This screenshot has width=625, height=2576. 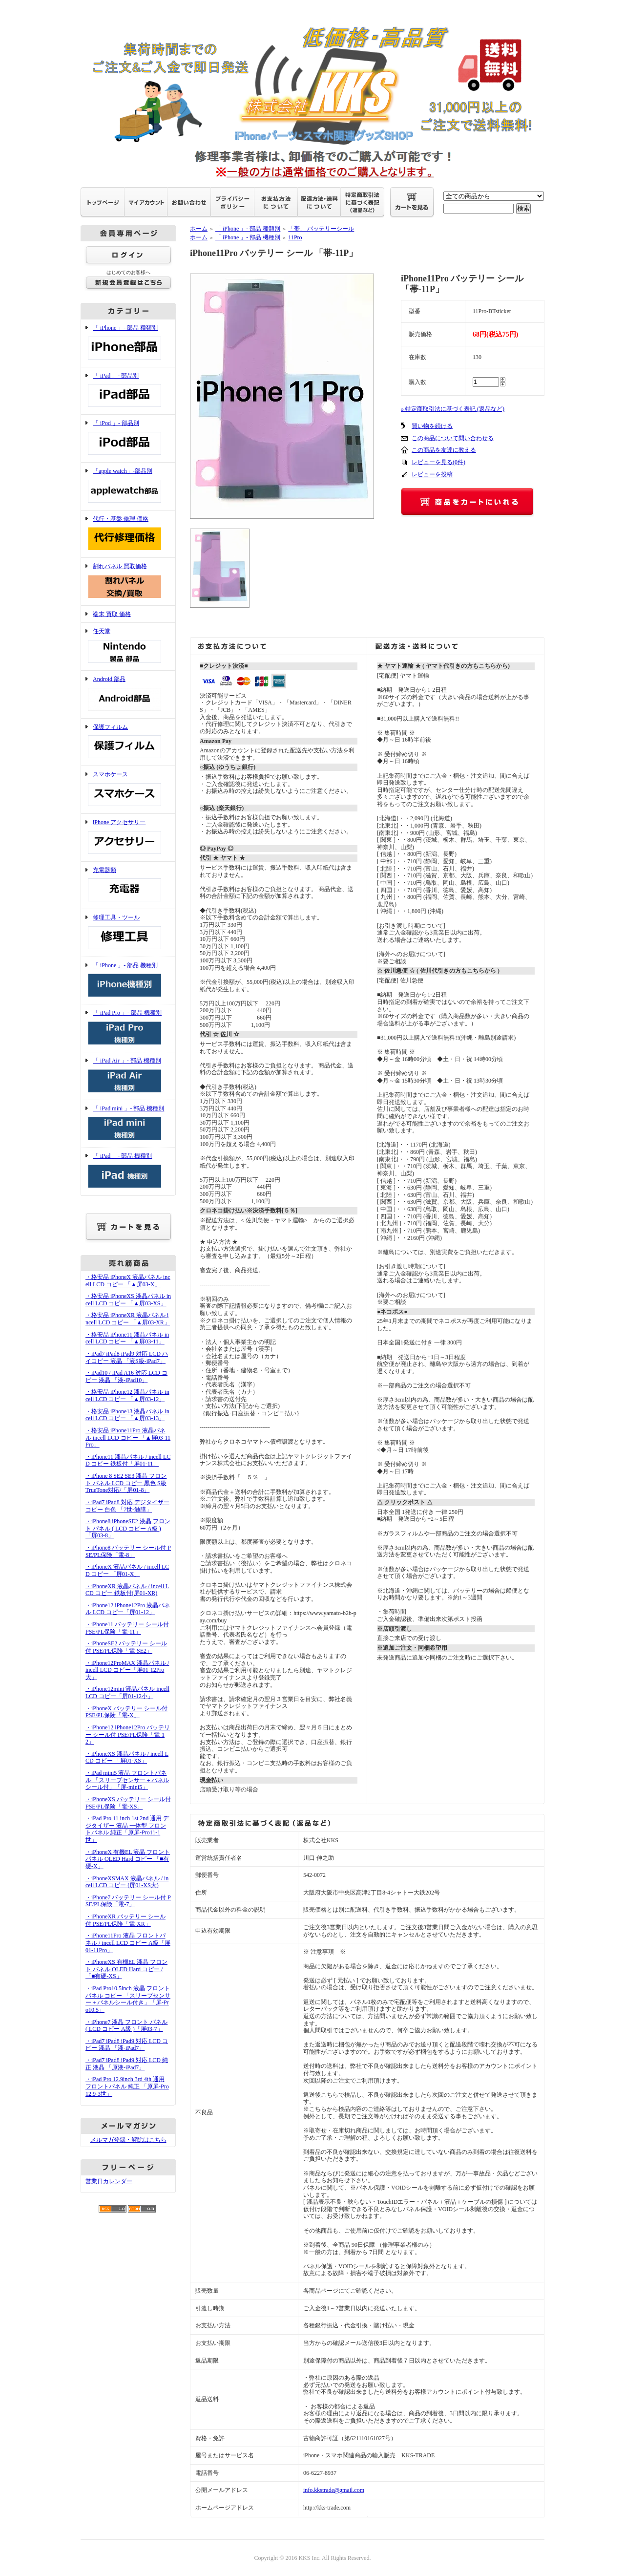 I want to click on ・iPhone11 液晶パネル / incell LCD コピー 鉄板付「屏01-11」, so click(x=127, y=1460).